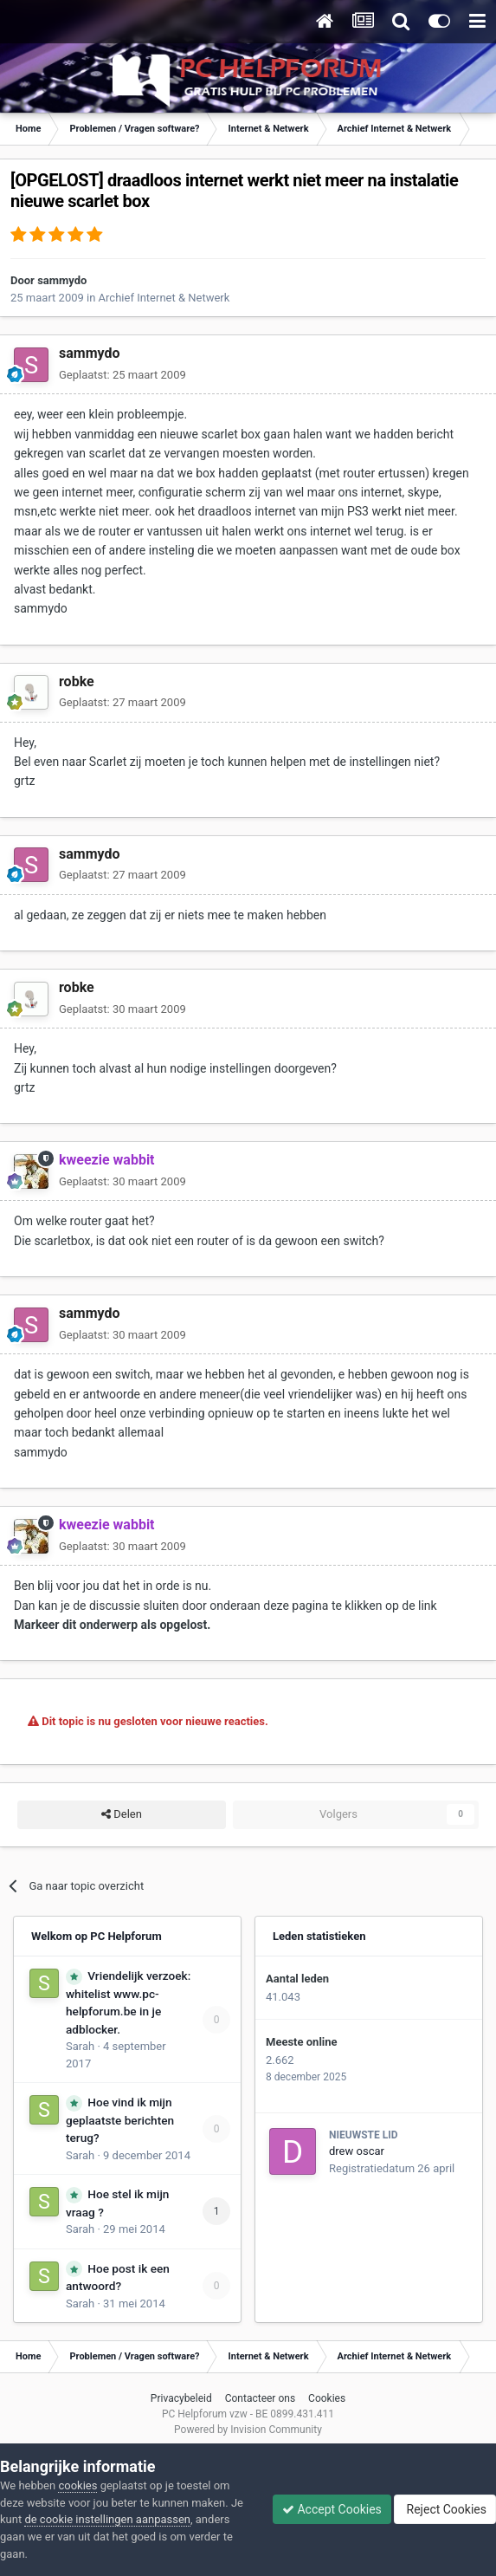  What do you see at coordinates (260, 2398) in the screenshot?
I see `Contacteer ons` at bounding box center [260, 2398].